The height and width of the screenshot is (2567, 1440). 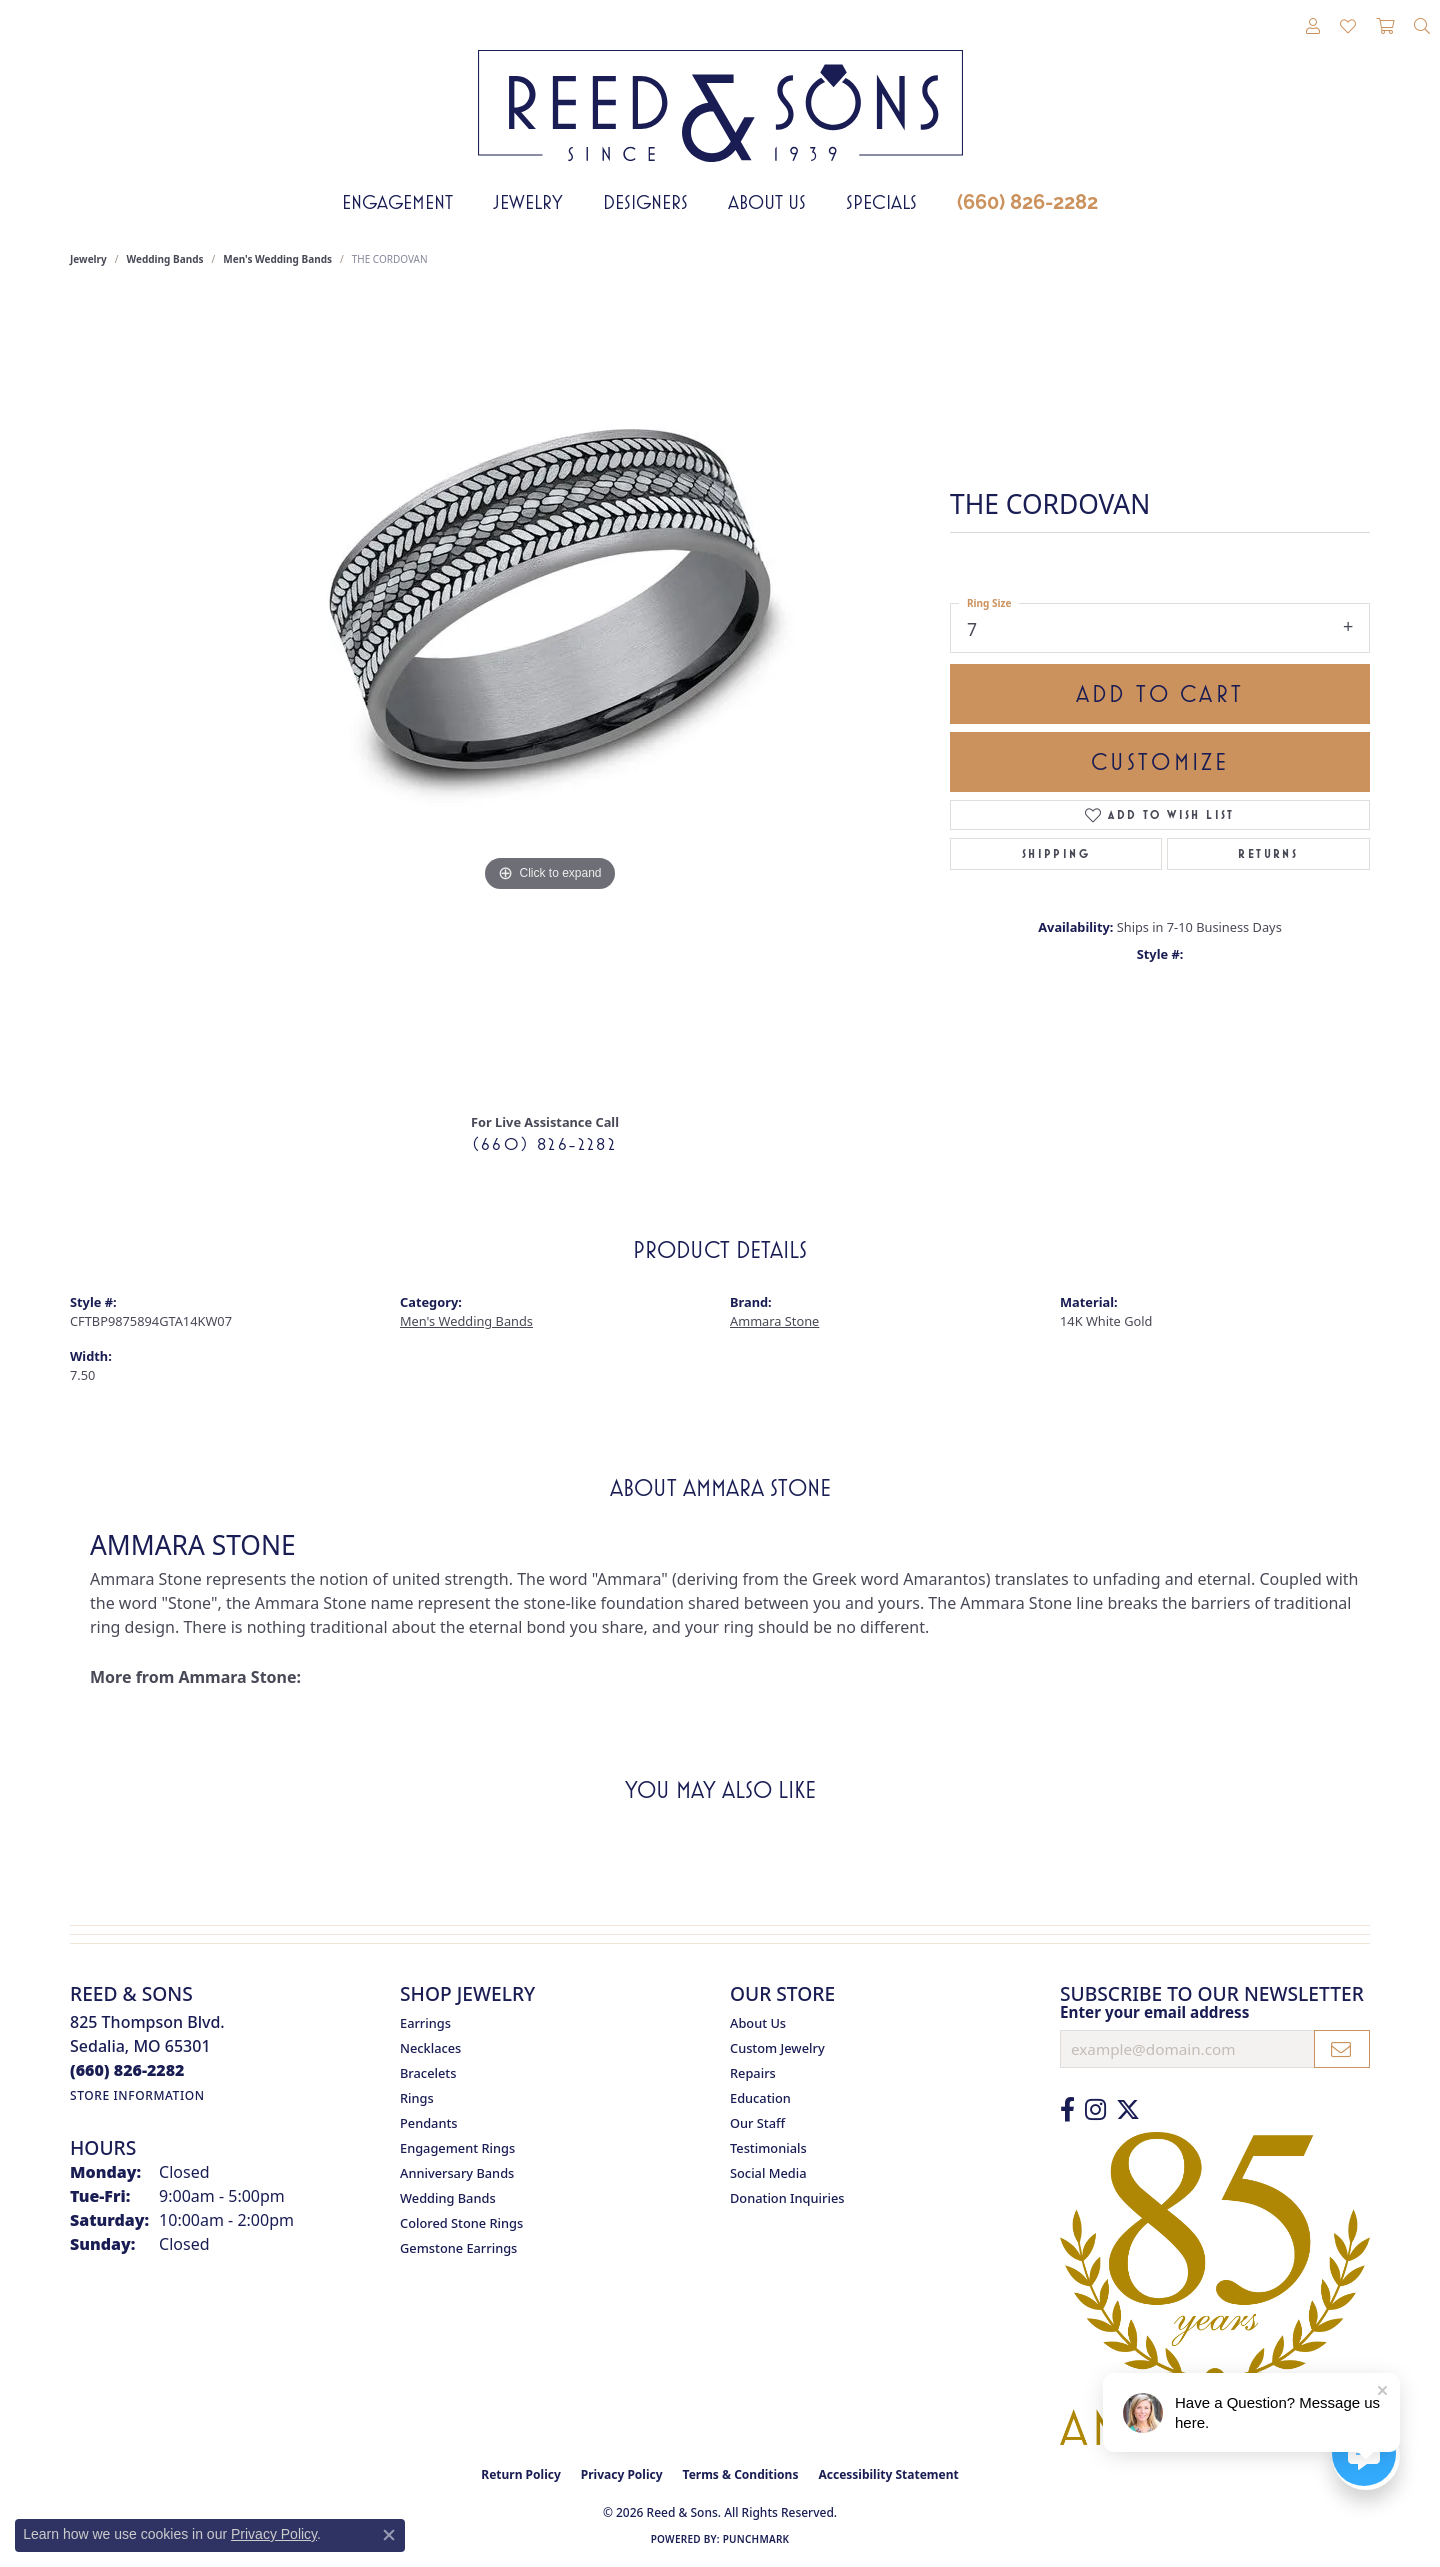 I want to click on Engagement [button], so click(x=397, y=202).